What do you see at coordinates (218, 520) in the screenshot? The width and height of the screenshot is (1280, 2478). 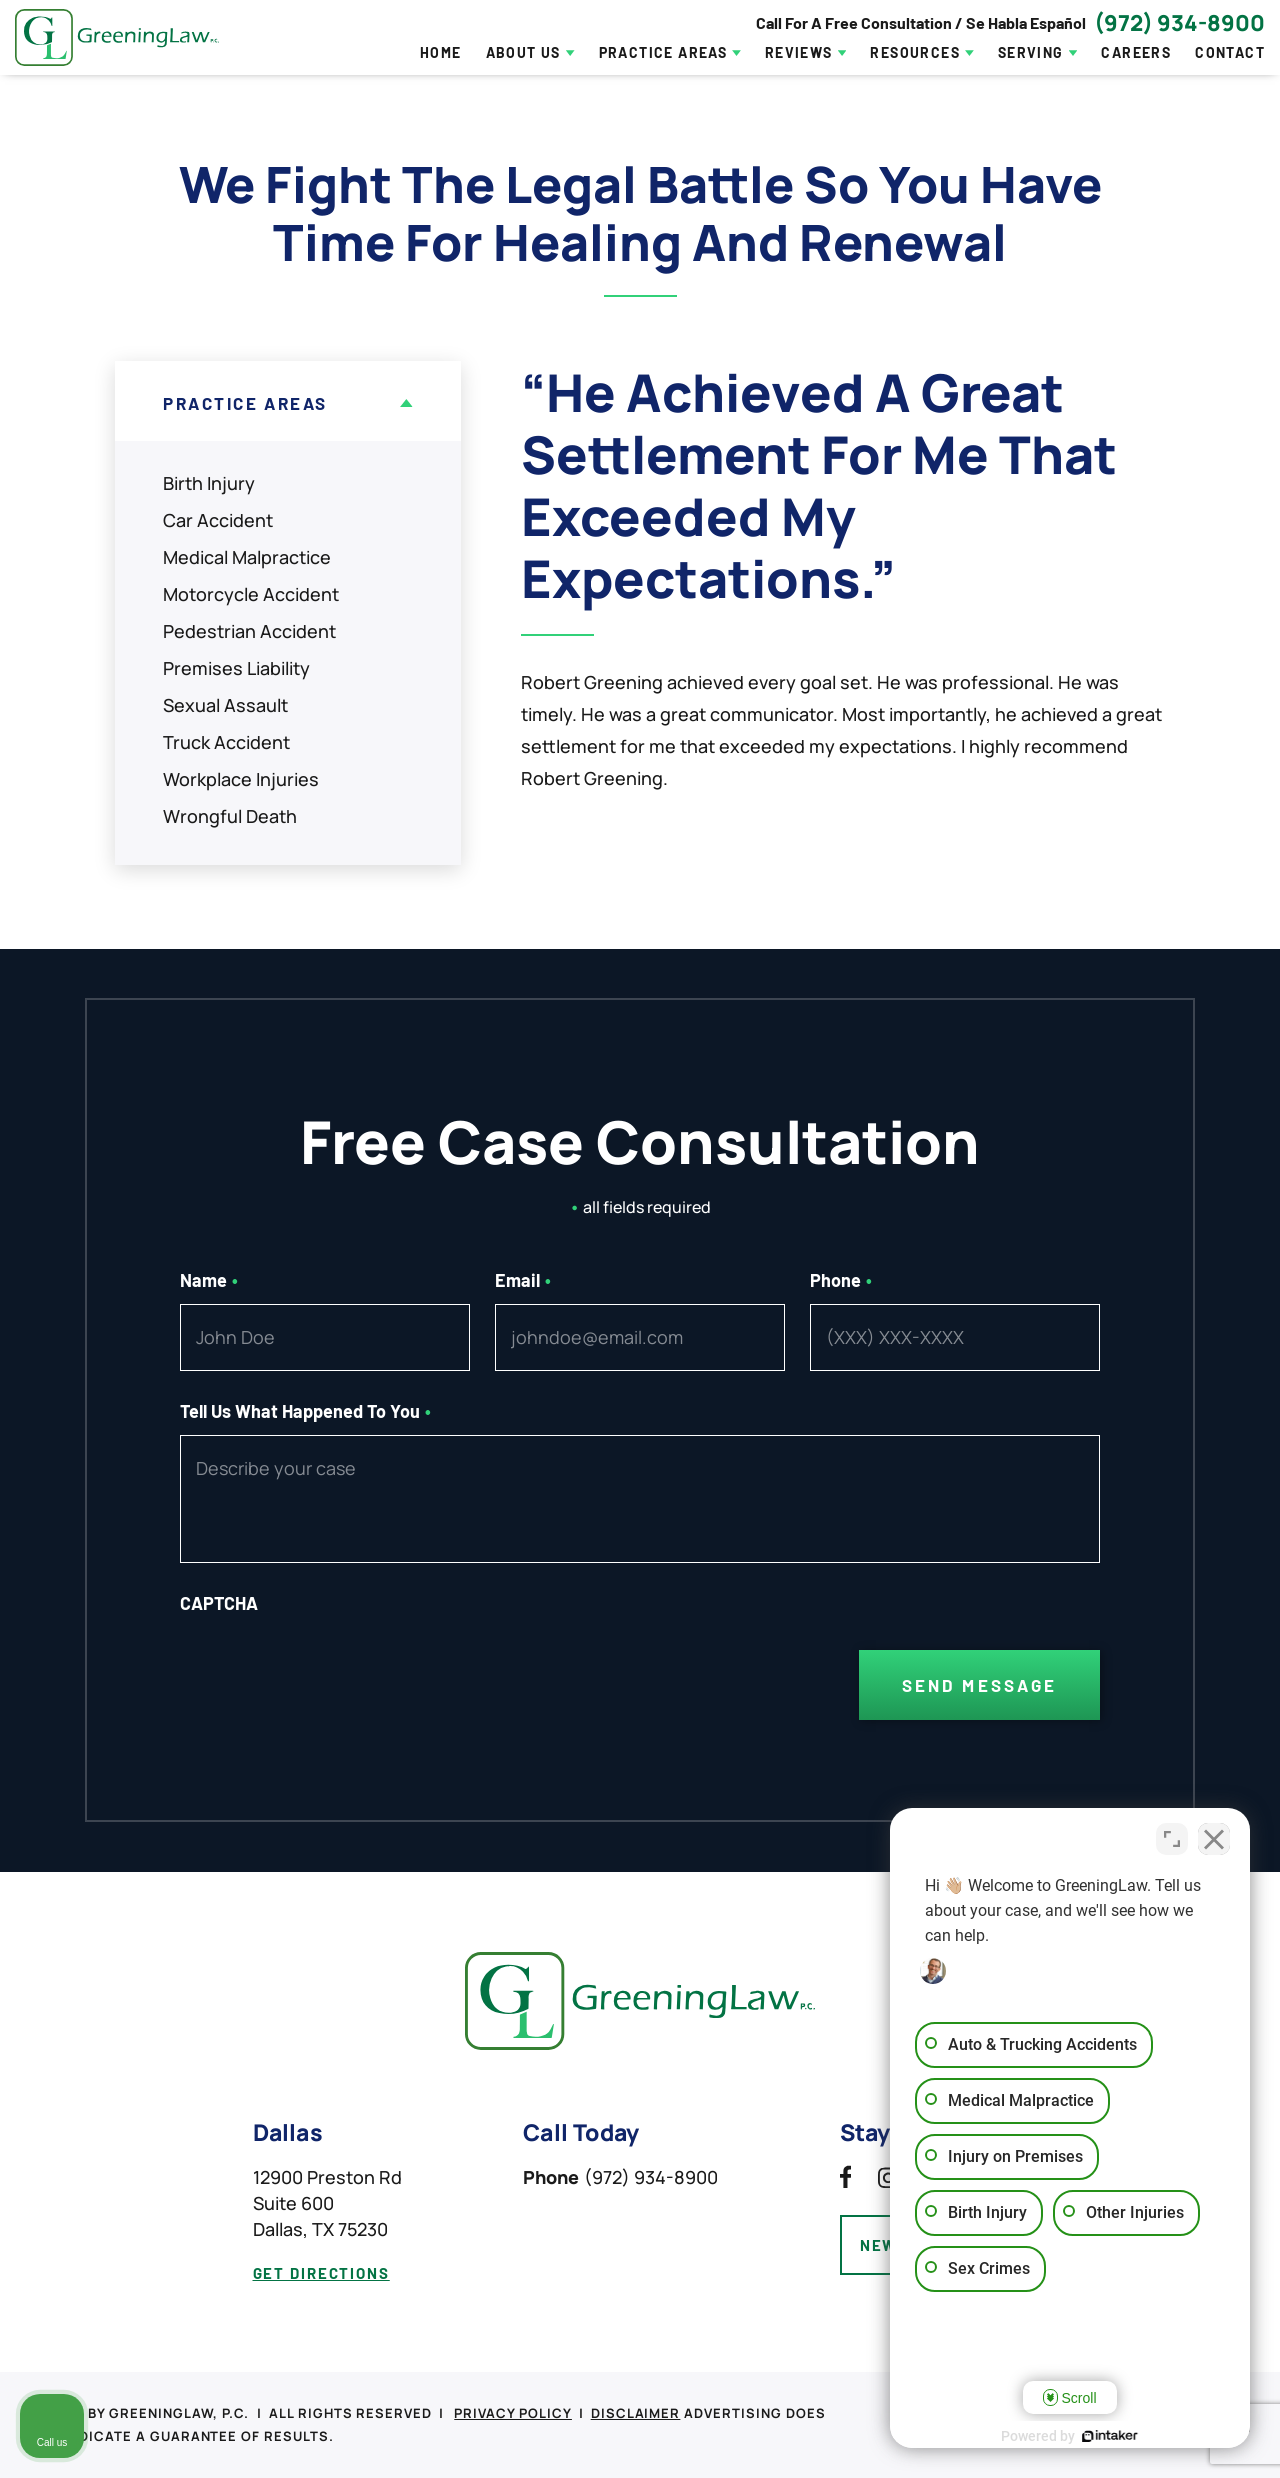 I see `Car Accident` at bounding box center [218, 520].